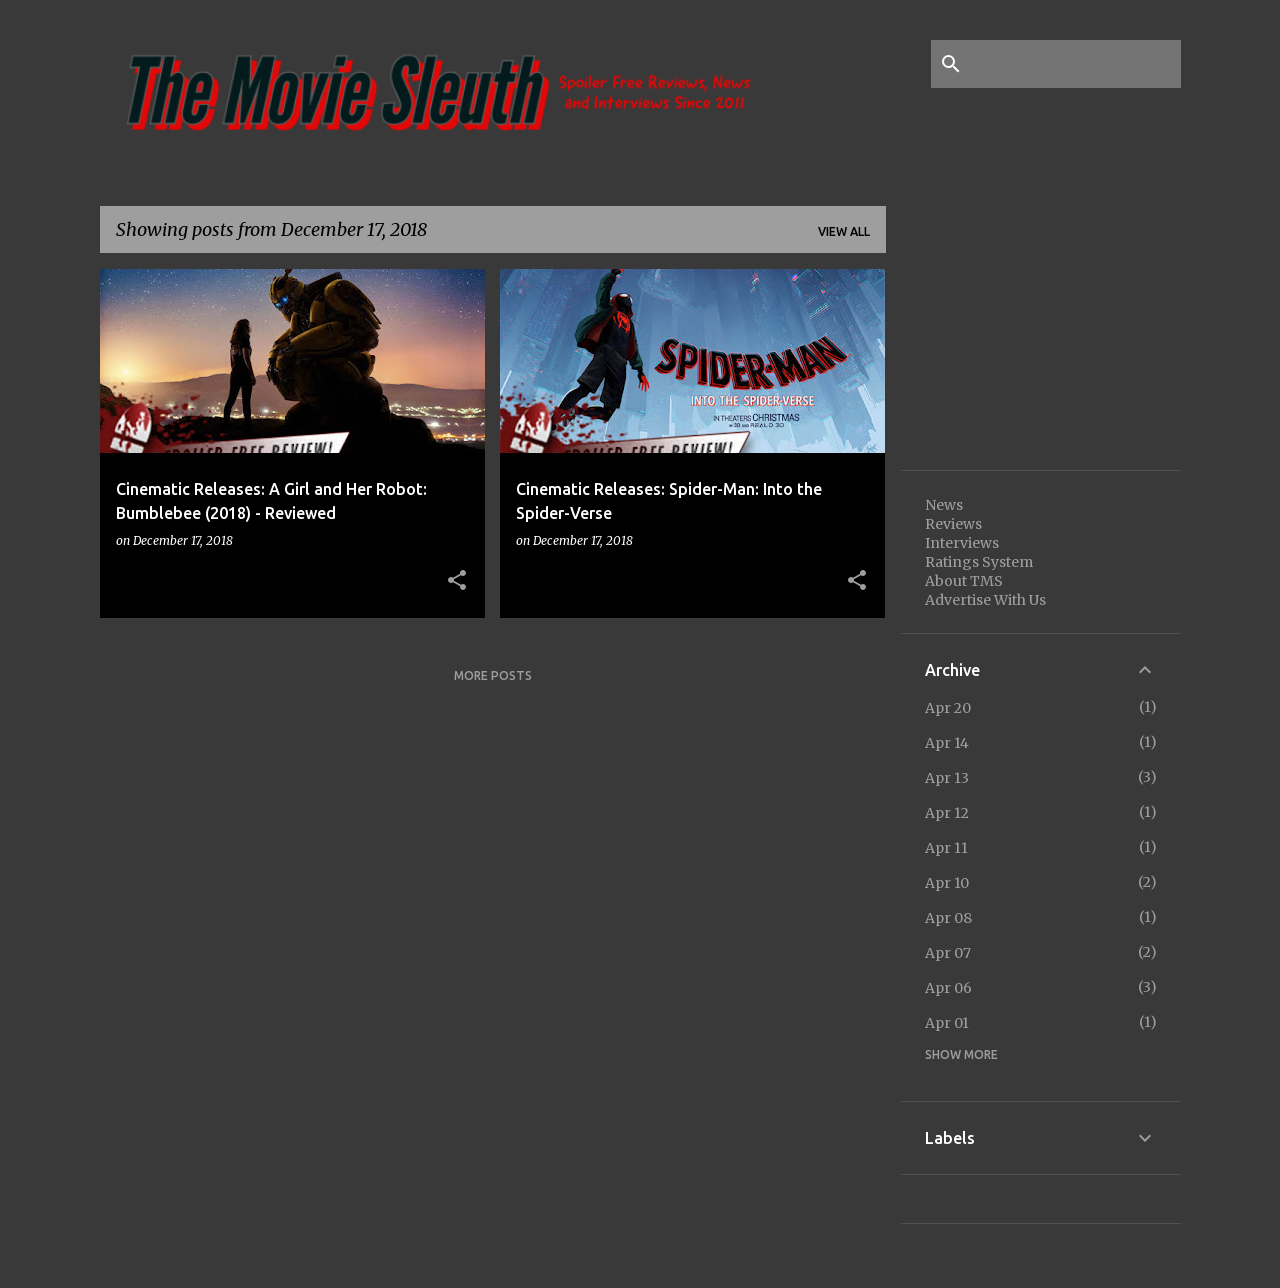 The height and width of the screenshot is (1288, 1280). What do you see at coordinates (944, 505) in the screenshot?
I see `News` at bounding box center [944, 505].